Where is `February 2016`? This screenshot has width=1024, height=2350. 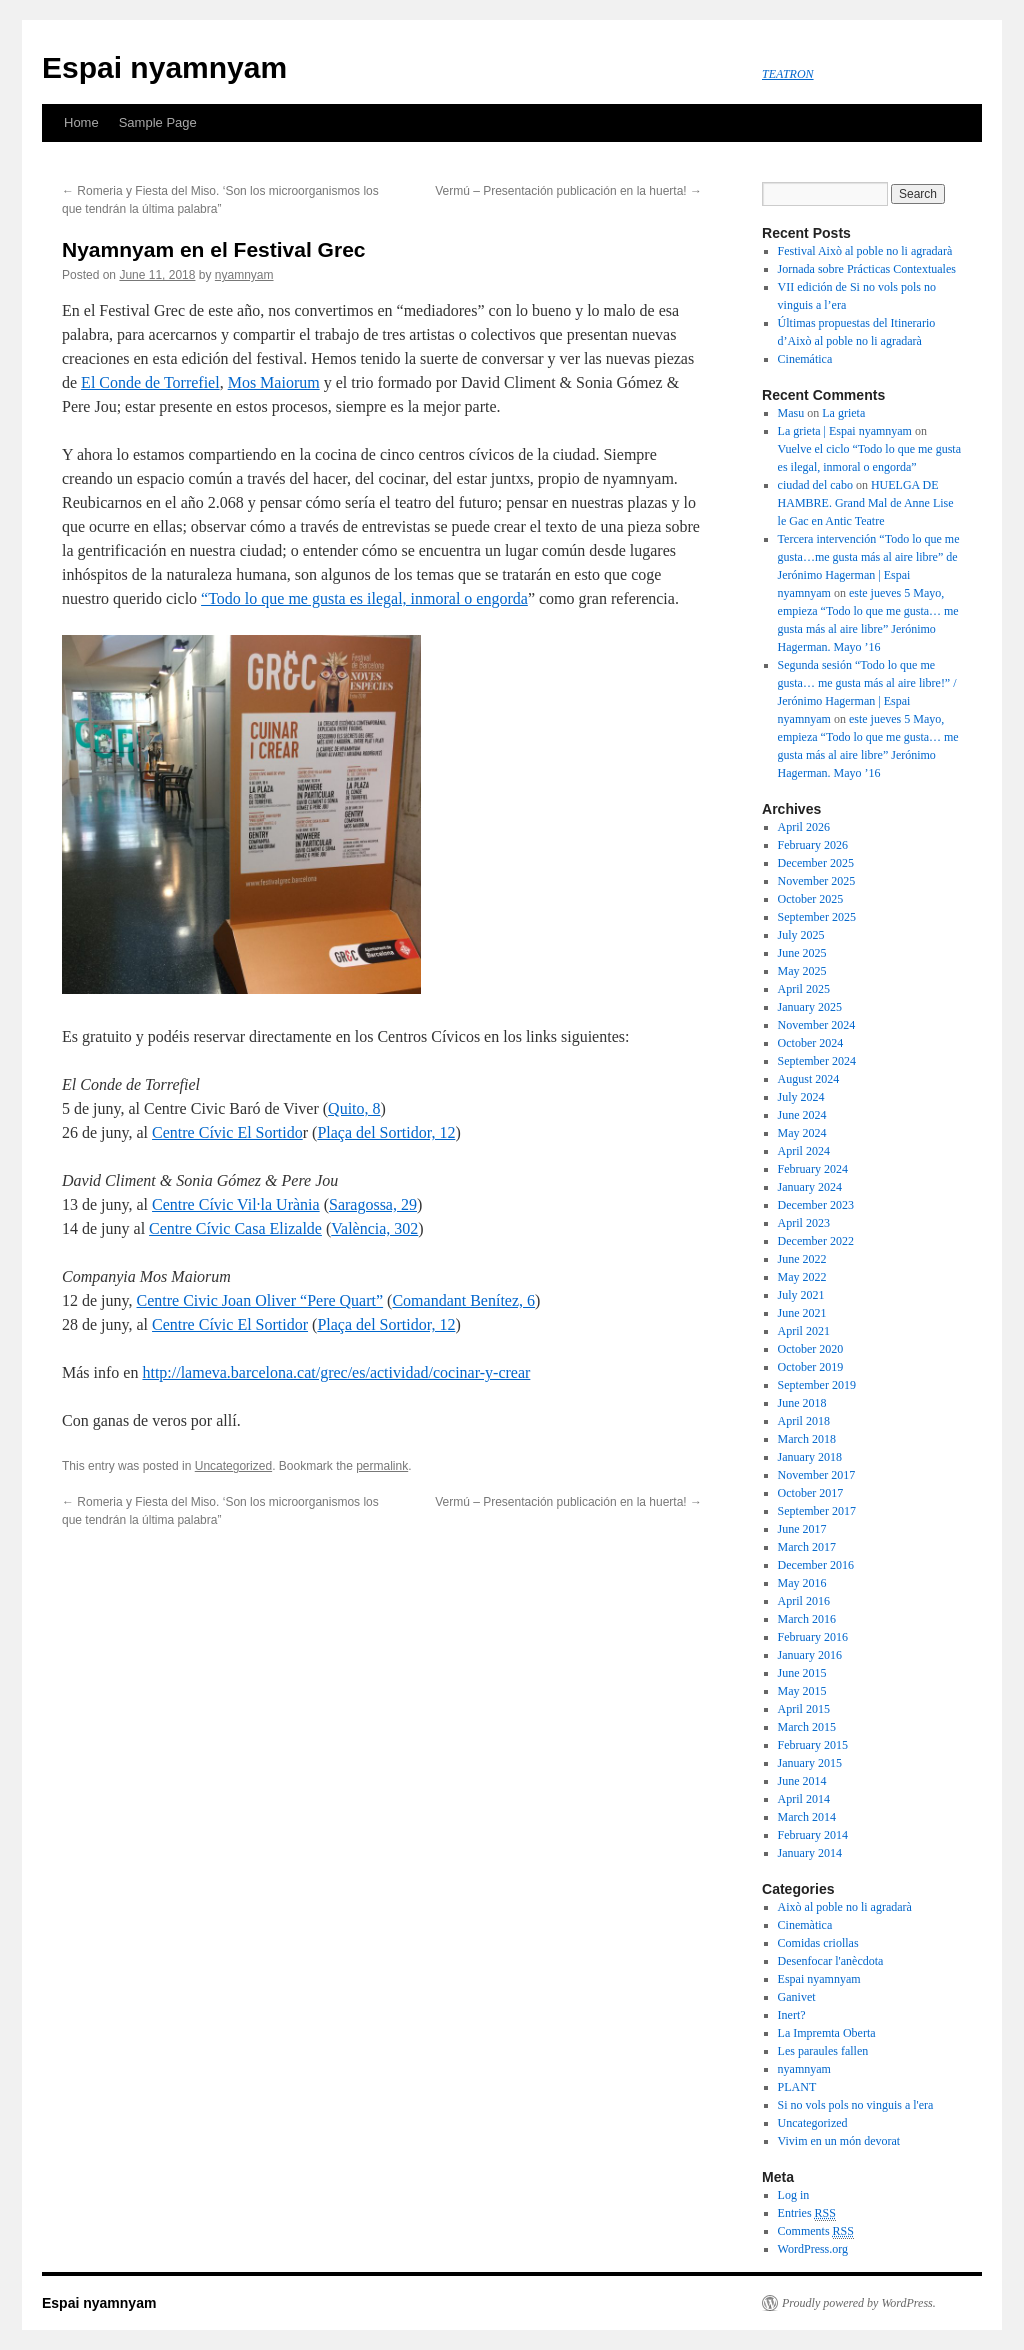 February 2016 is located at coordinates (813, 1637).